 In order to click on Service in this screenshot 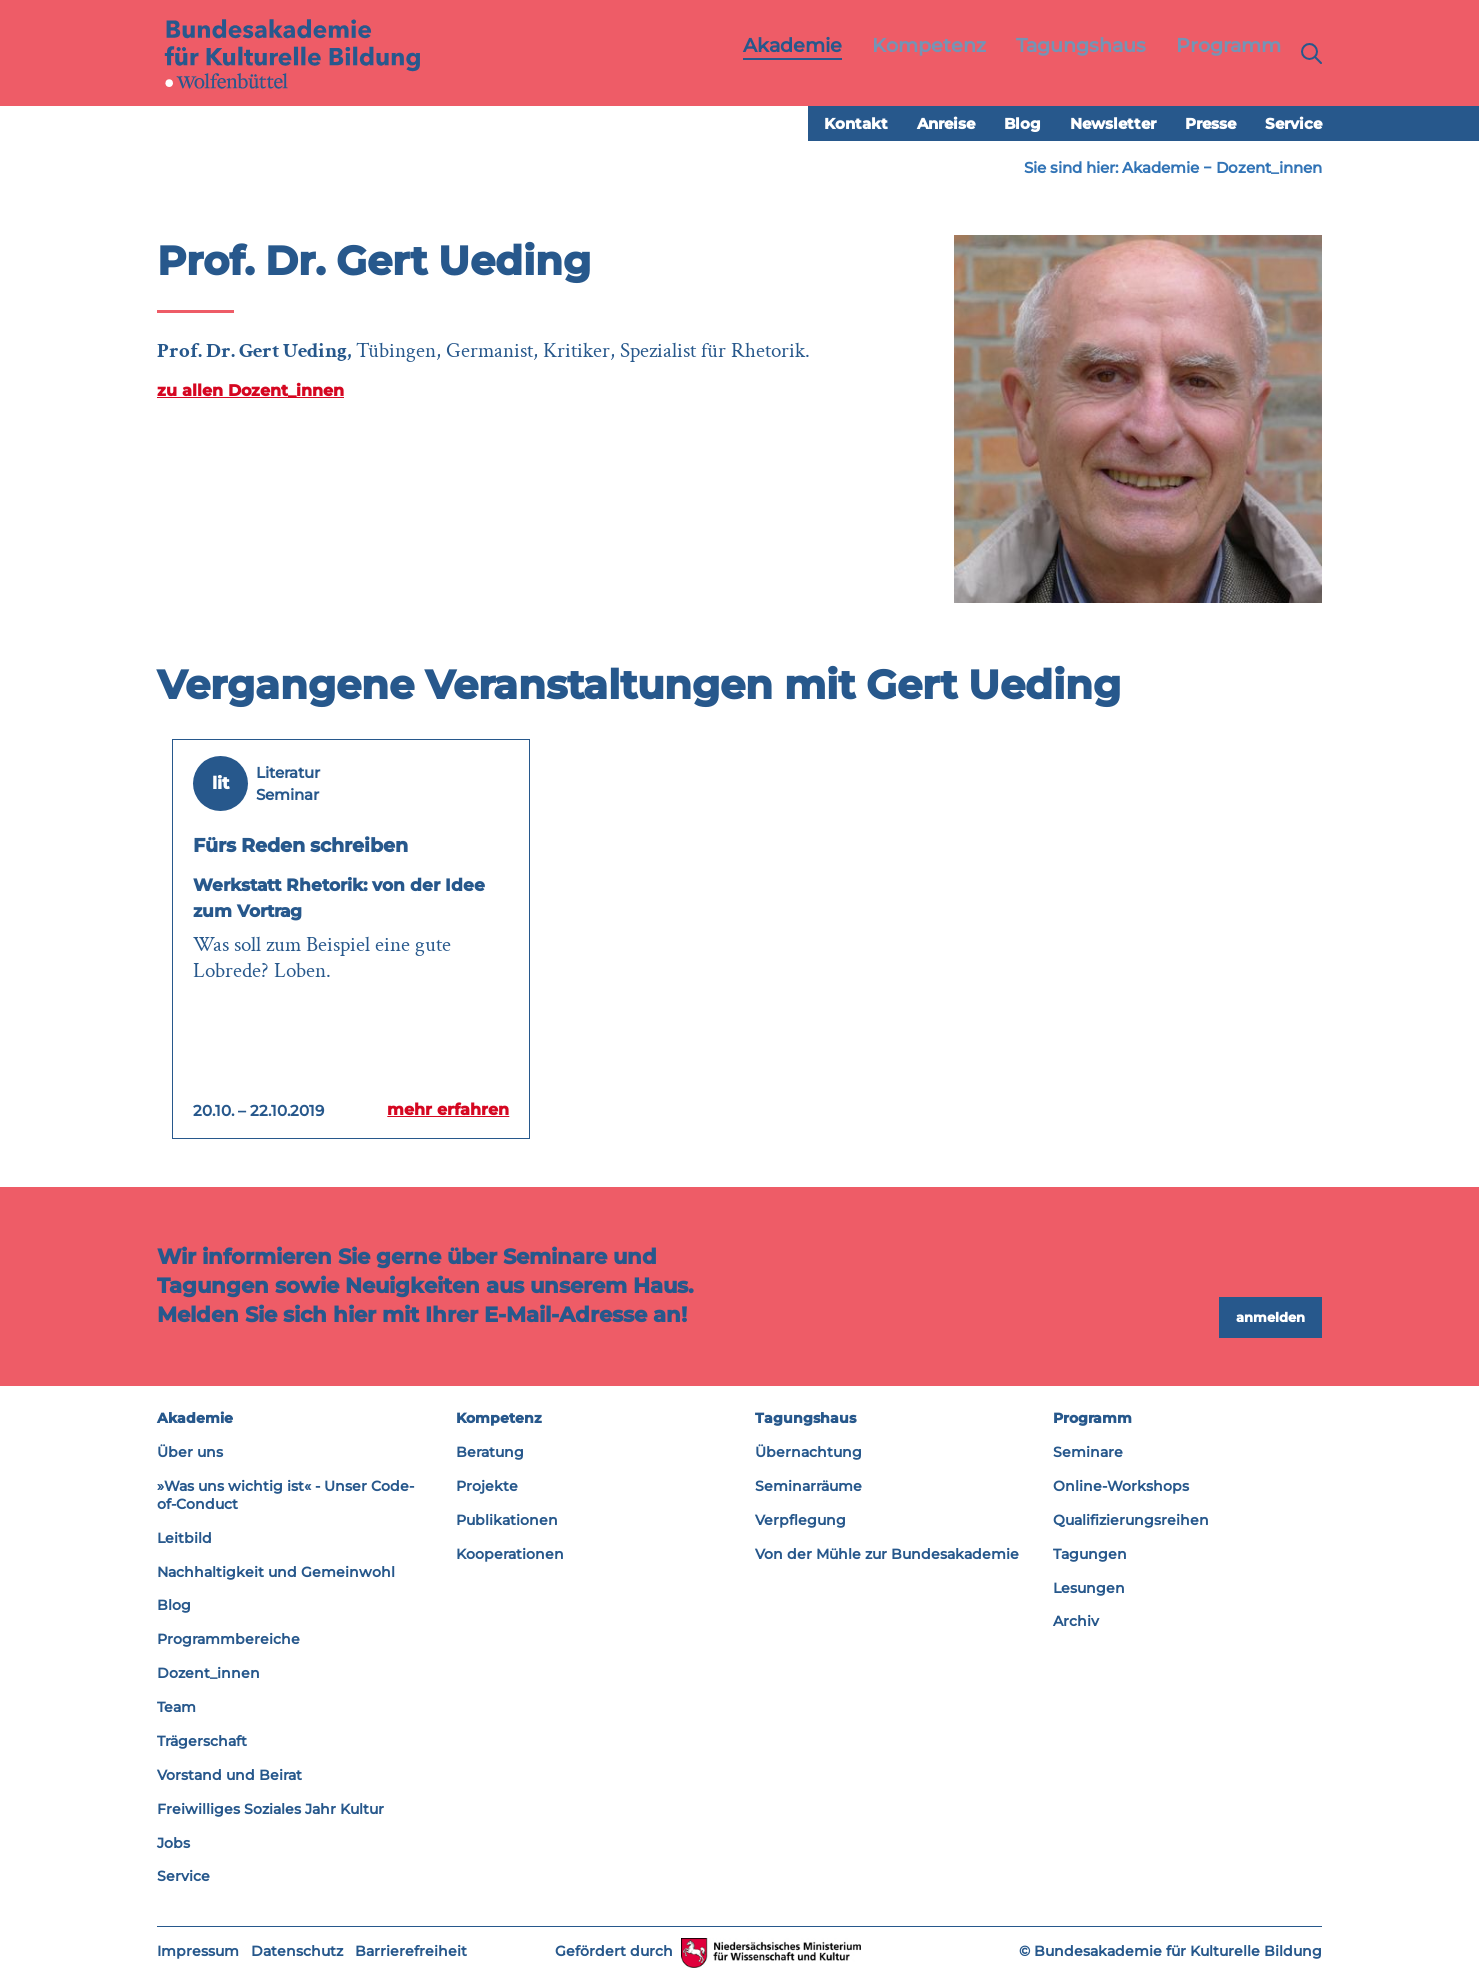, I will do `click(1293, 124)`.